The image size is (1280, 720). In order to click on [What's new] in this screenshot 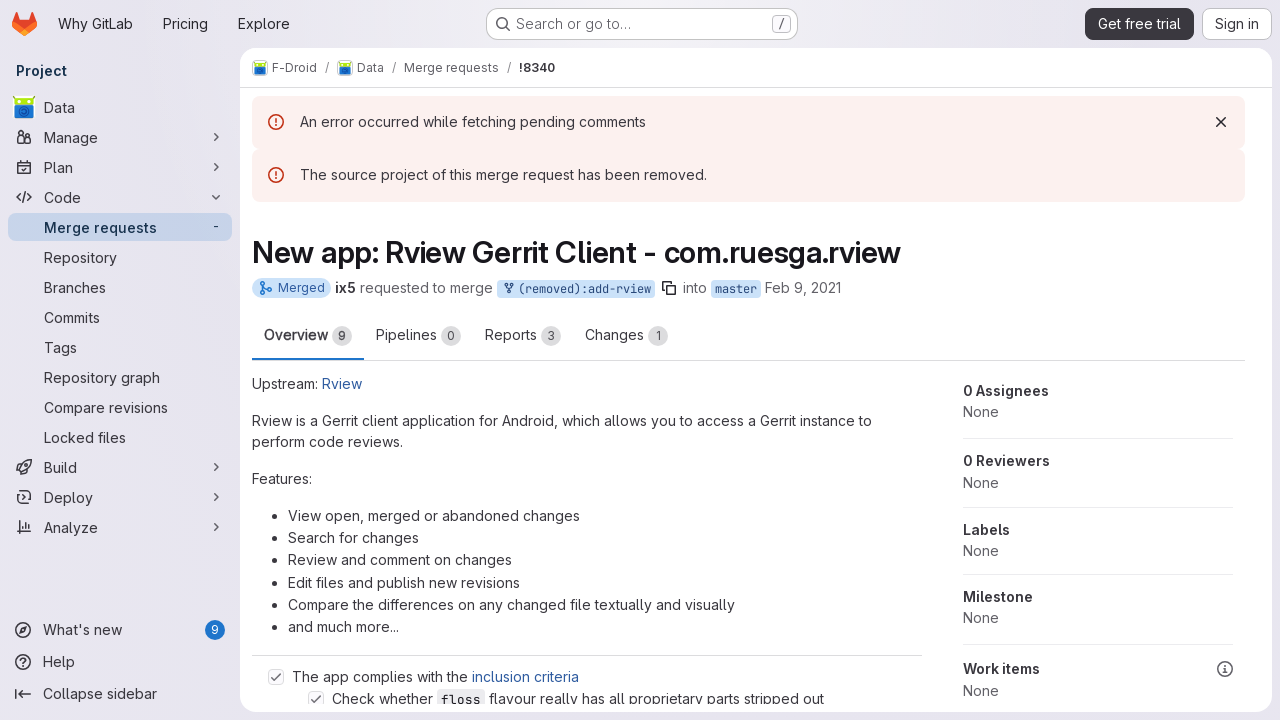, I will do `click(120, 630)`.